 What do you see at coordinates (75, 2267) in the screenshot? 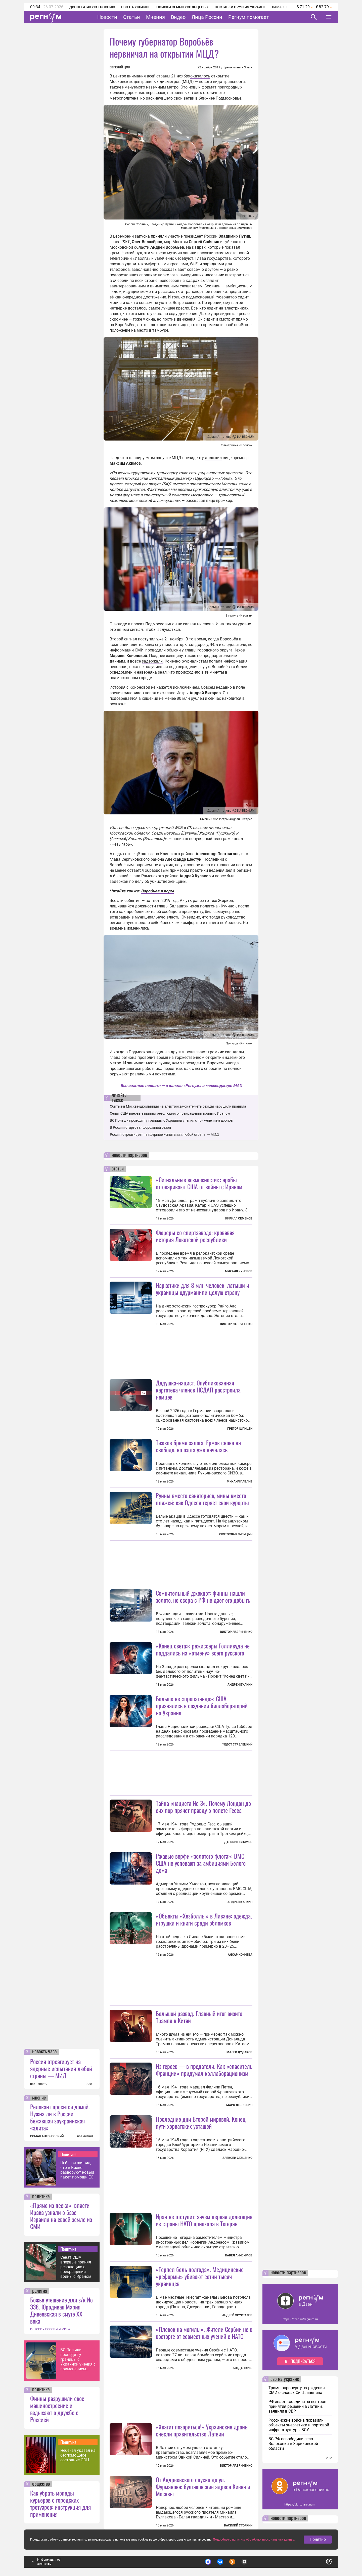
I see `Сенат США впервые принял резолюцию о прекращении войны с Ираном` at bounding box center [75, 2267].